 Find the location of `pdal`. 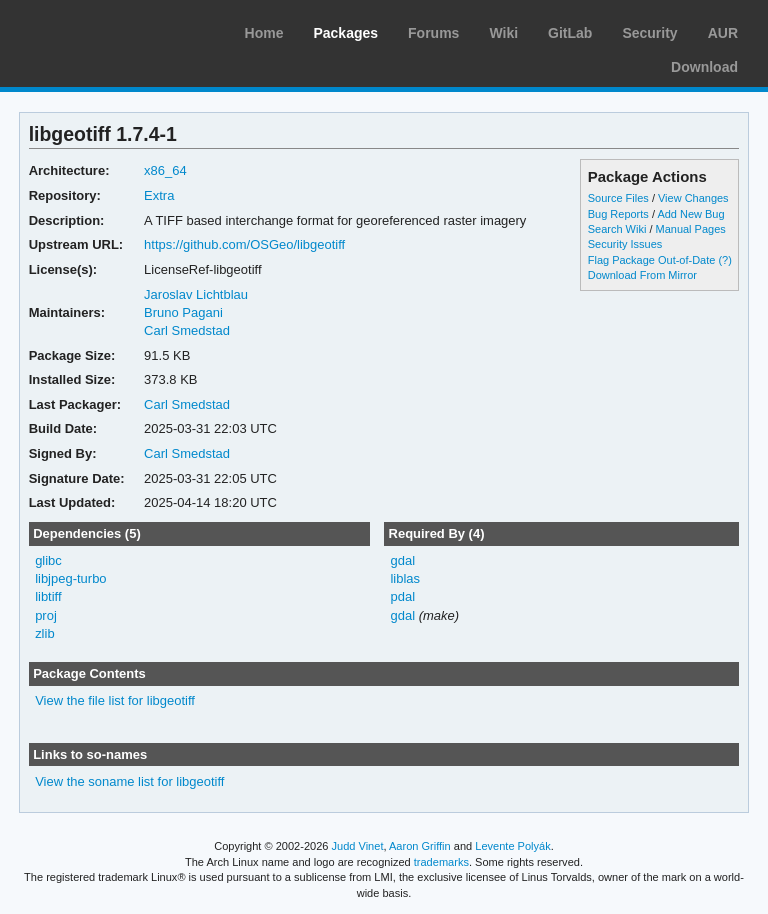

pdal is located at coordinates (402, 596).